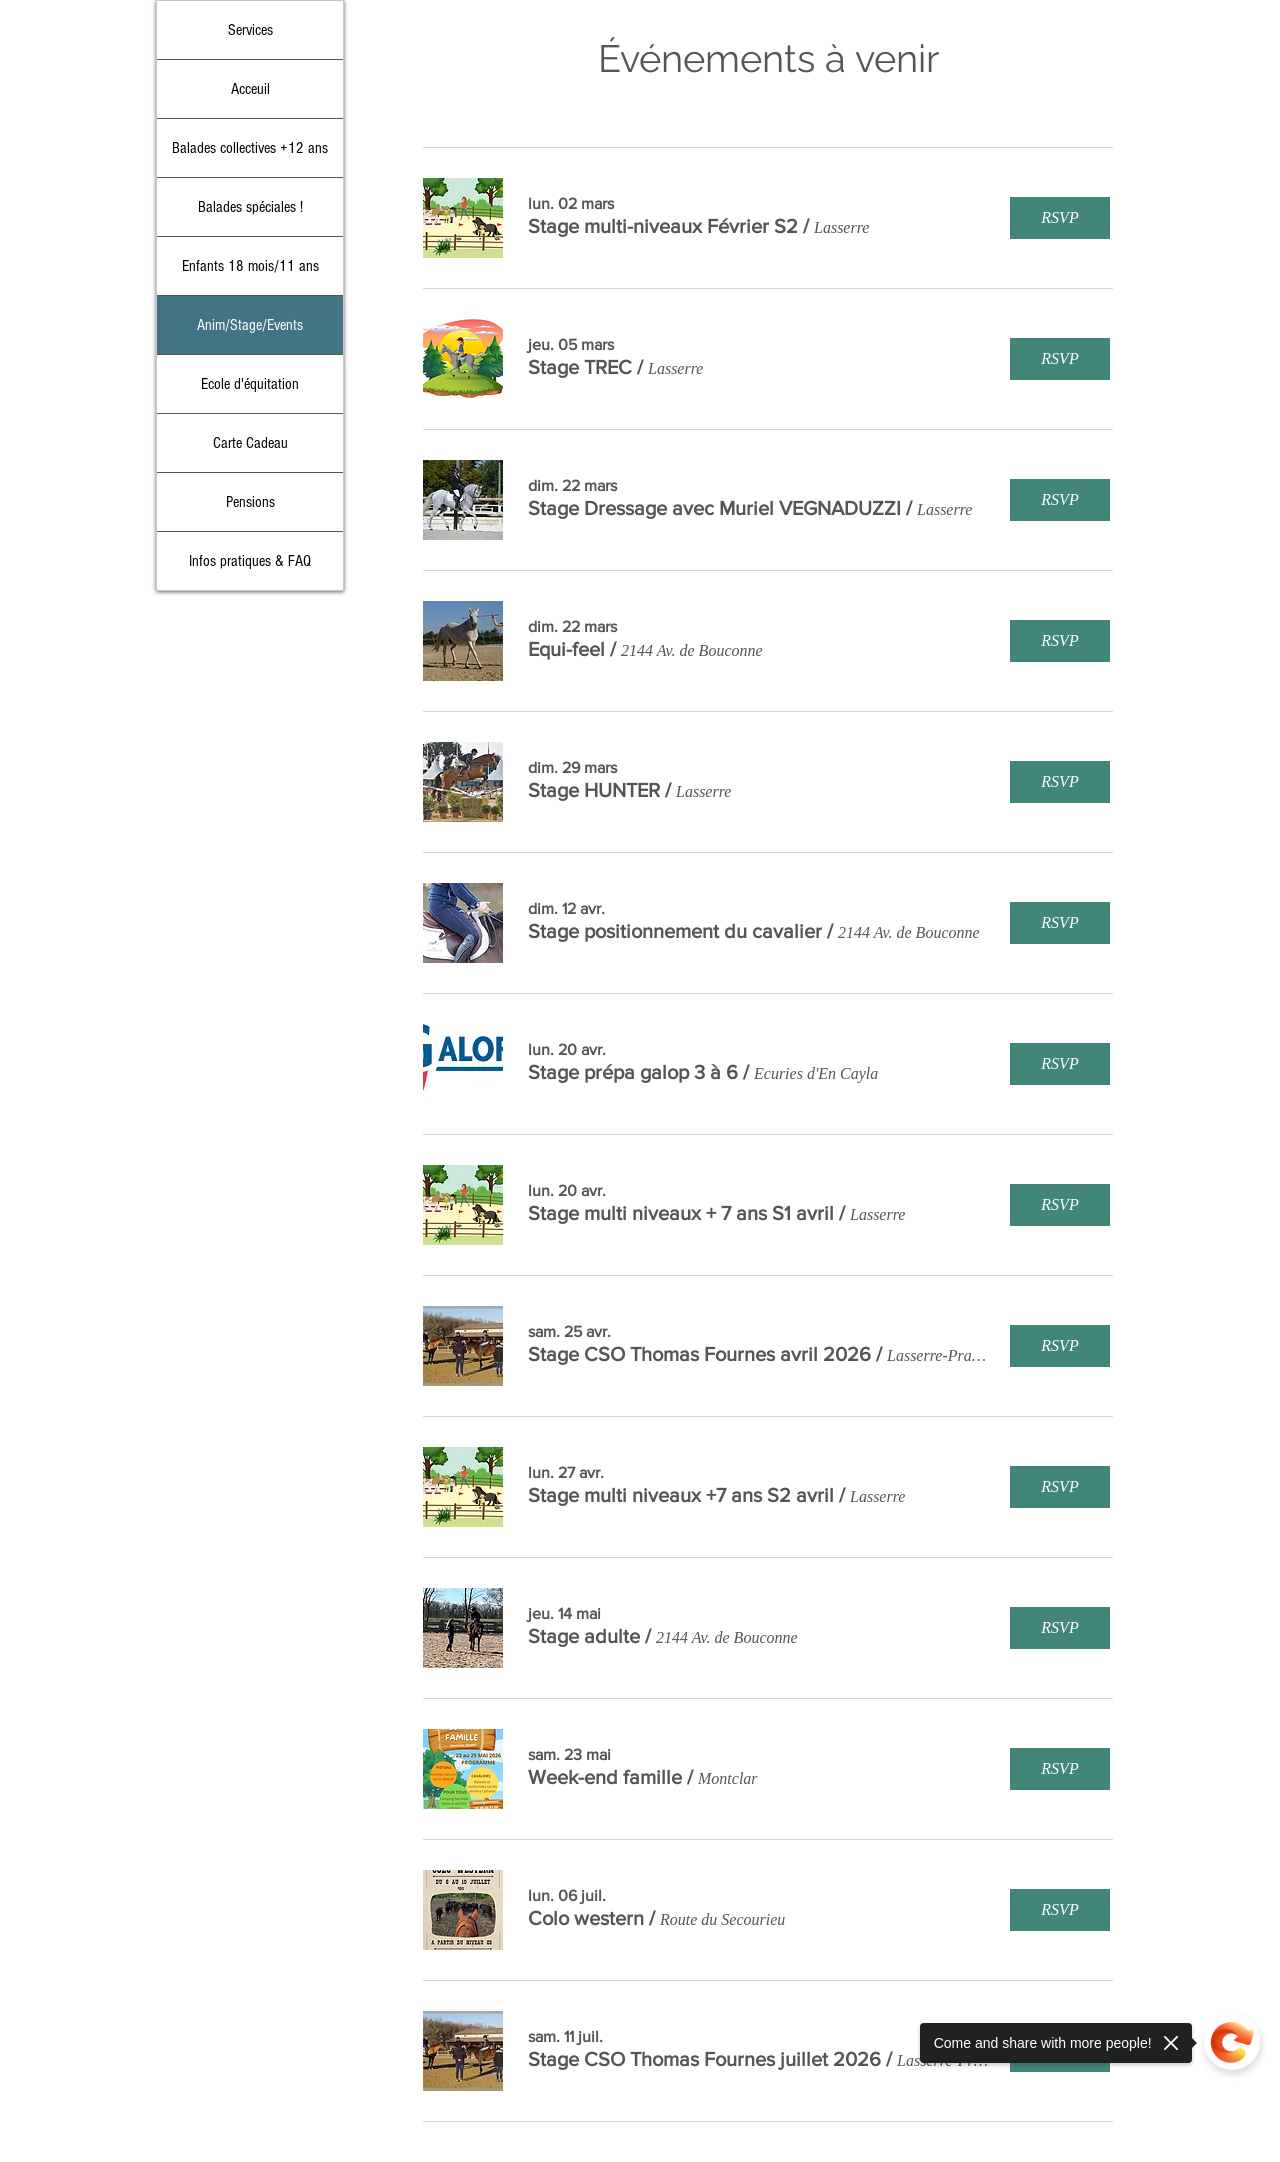 This screenshot has height=2162, width=1280. Describe the element at coordinates (250, 561) in the screenshot. I see `Infos pratiques & FAQ` at that location.